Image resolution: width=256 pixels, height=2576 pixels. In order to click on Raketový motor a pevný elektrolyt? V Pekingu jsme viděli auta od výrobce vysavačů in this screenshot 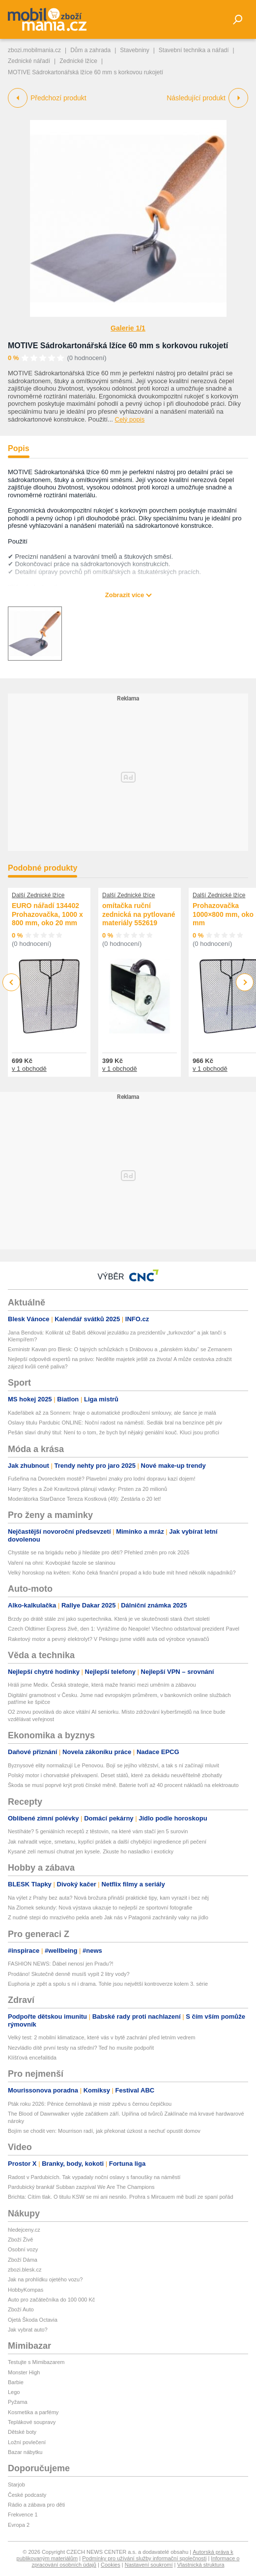, I will do `click(108, 1639)`.